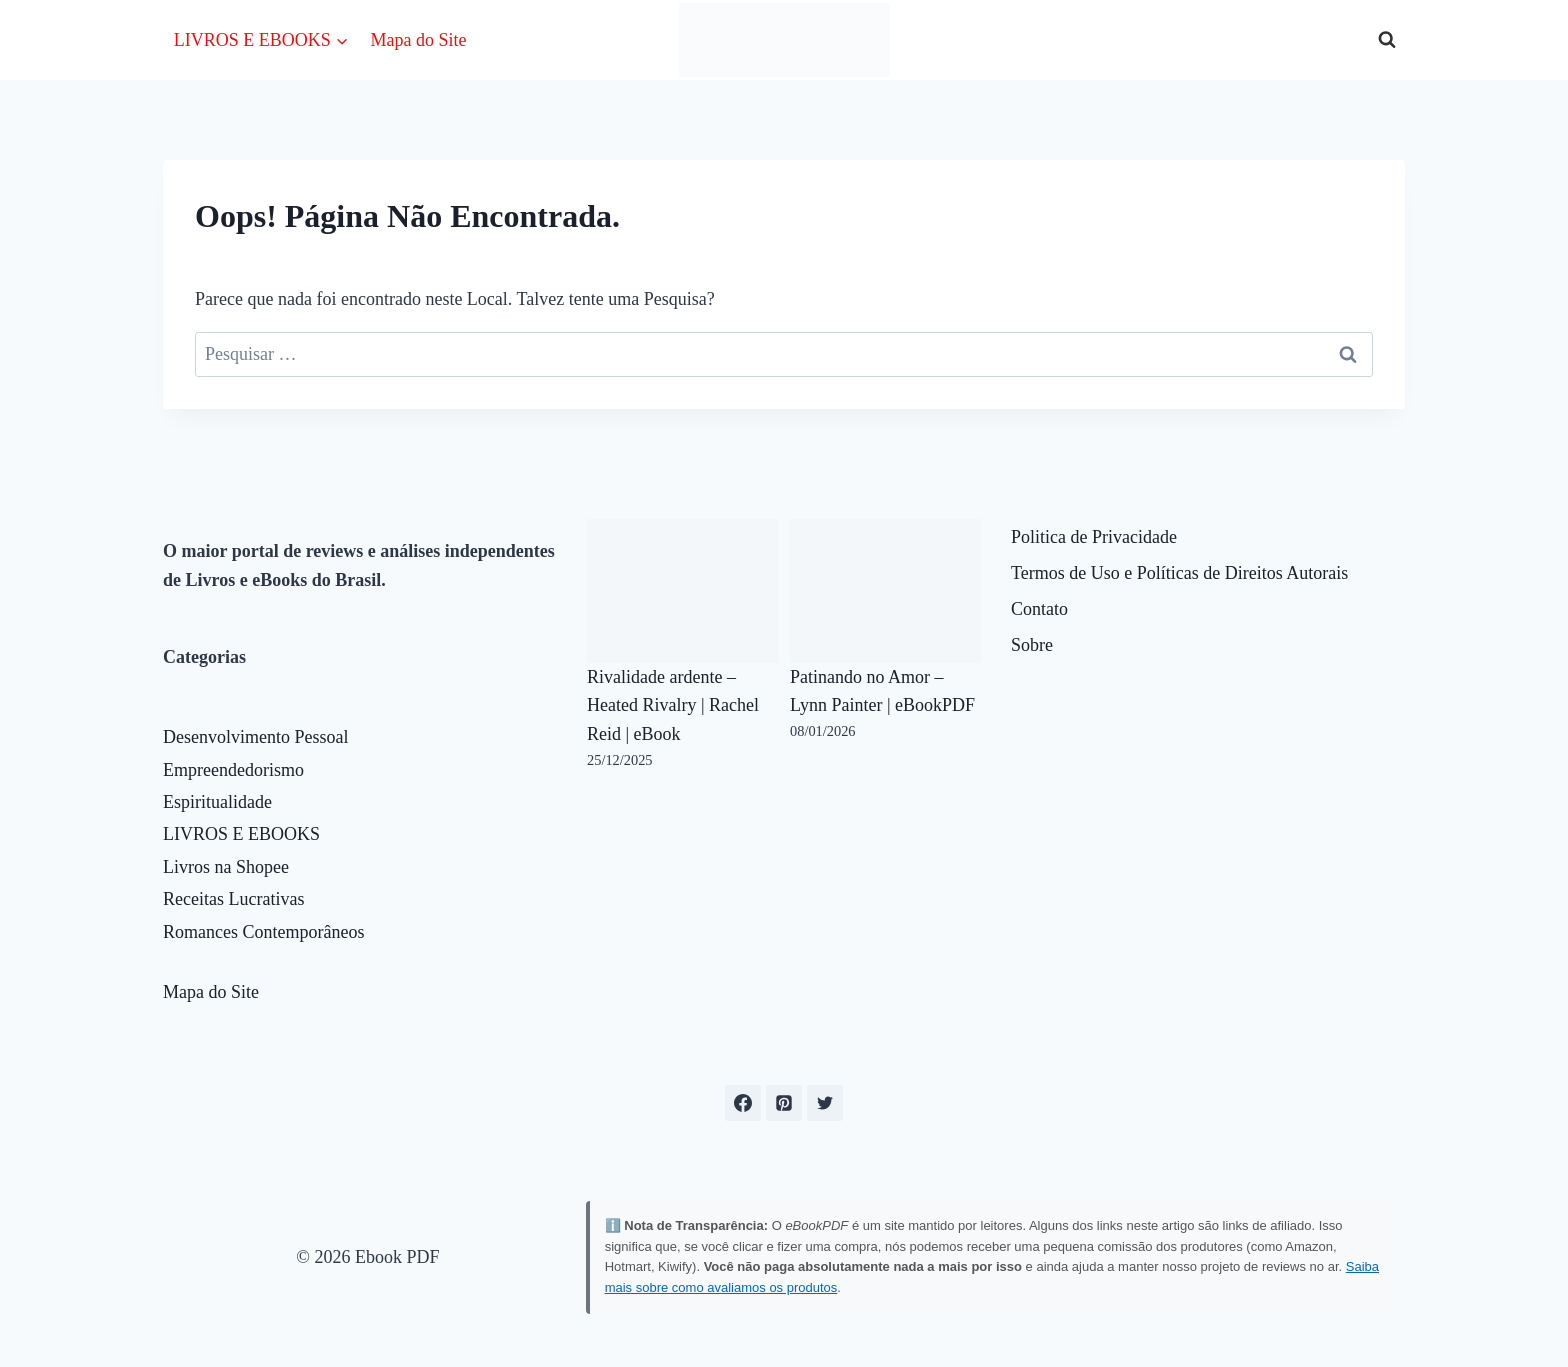 The width and height of the screenshot is (1568, 1367). What do you see at coordinates (1387, 40) in the screenshot?
I see `[Visualizar Formulário de Pesquisa]` at bounding box center [1387, 40].